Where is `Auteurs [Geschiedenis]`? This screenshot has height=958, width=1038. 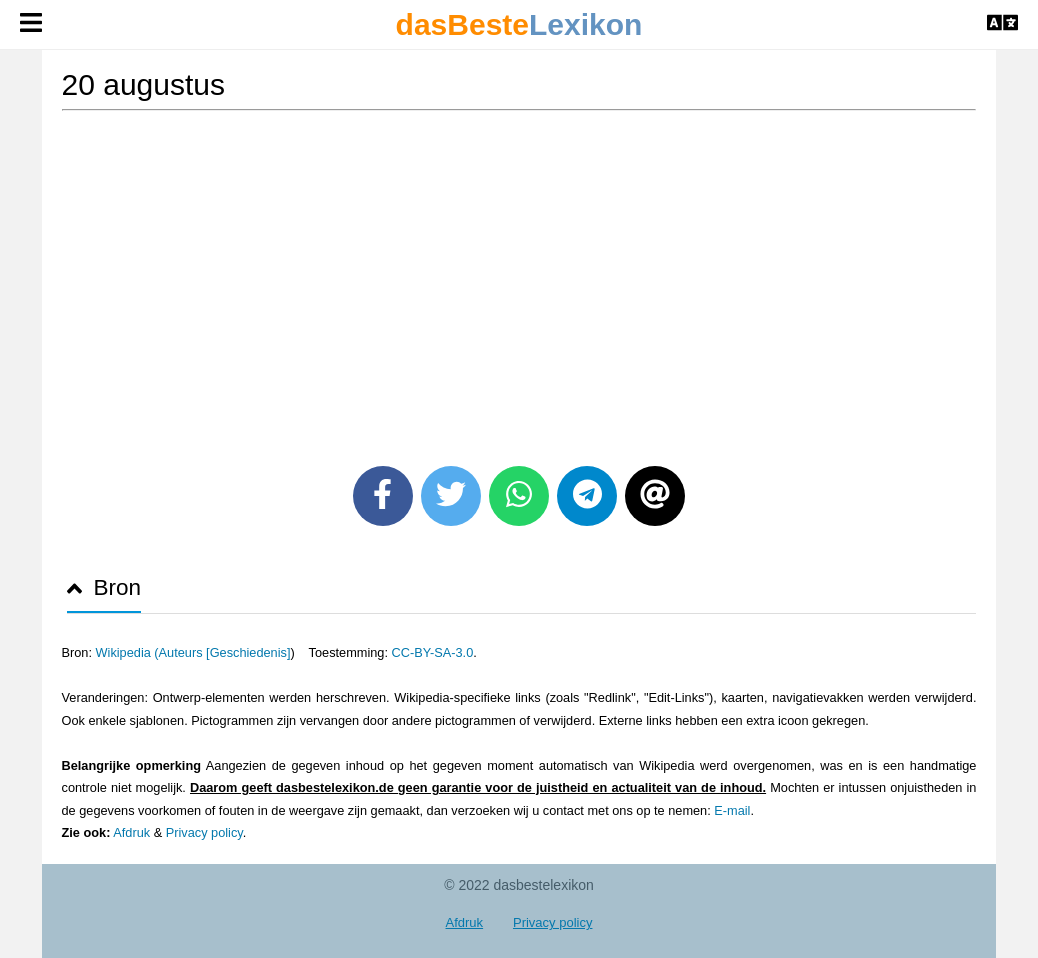 Auteurs [Geschiedenis] is located at coordinates (225, 652).